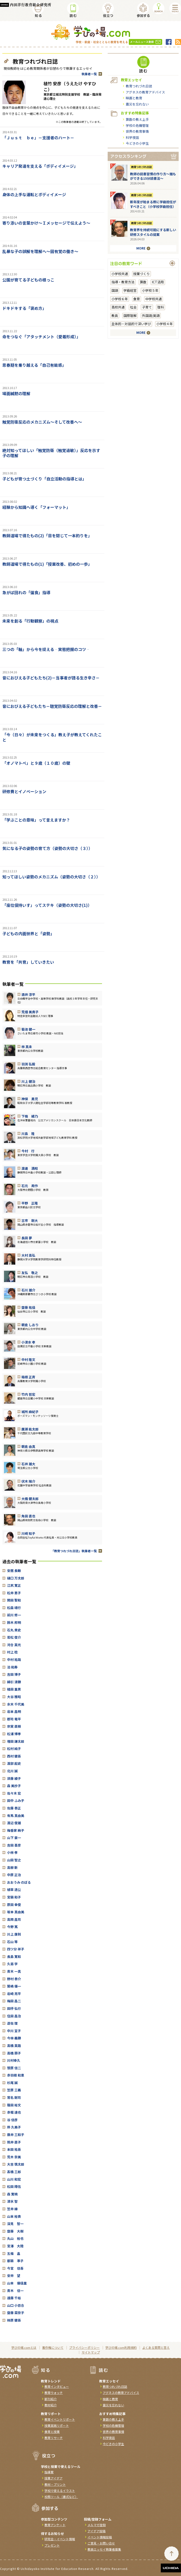 This screenshot has width=181, height=2576. Describe the element at coordinates (15, 2223) in the screenshot. I see `深見 智一` at that location.